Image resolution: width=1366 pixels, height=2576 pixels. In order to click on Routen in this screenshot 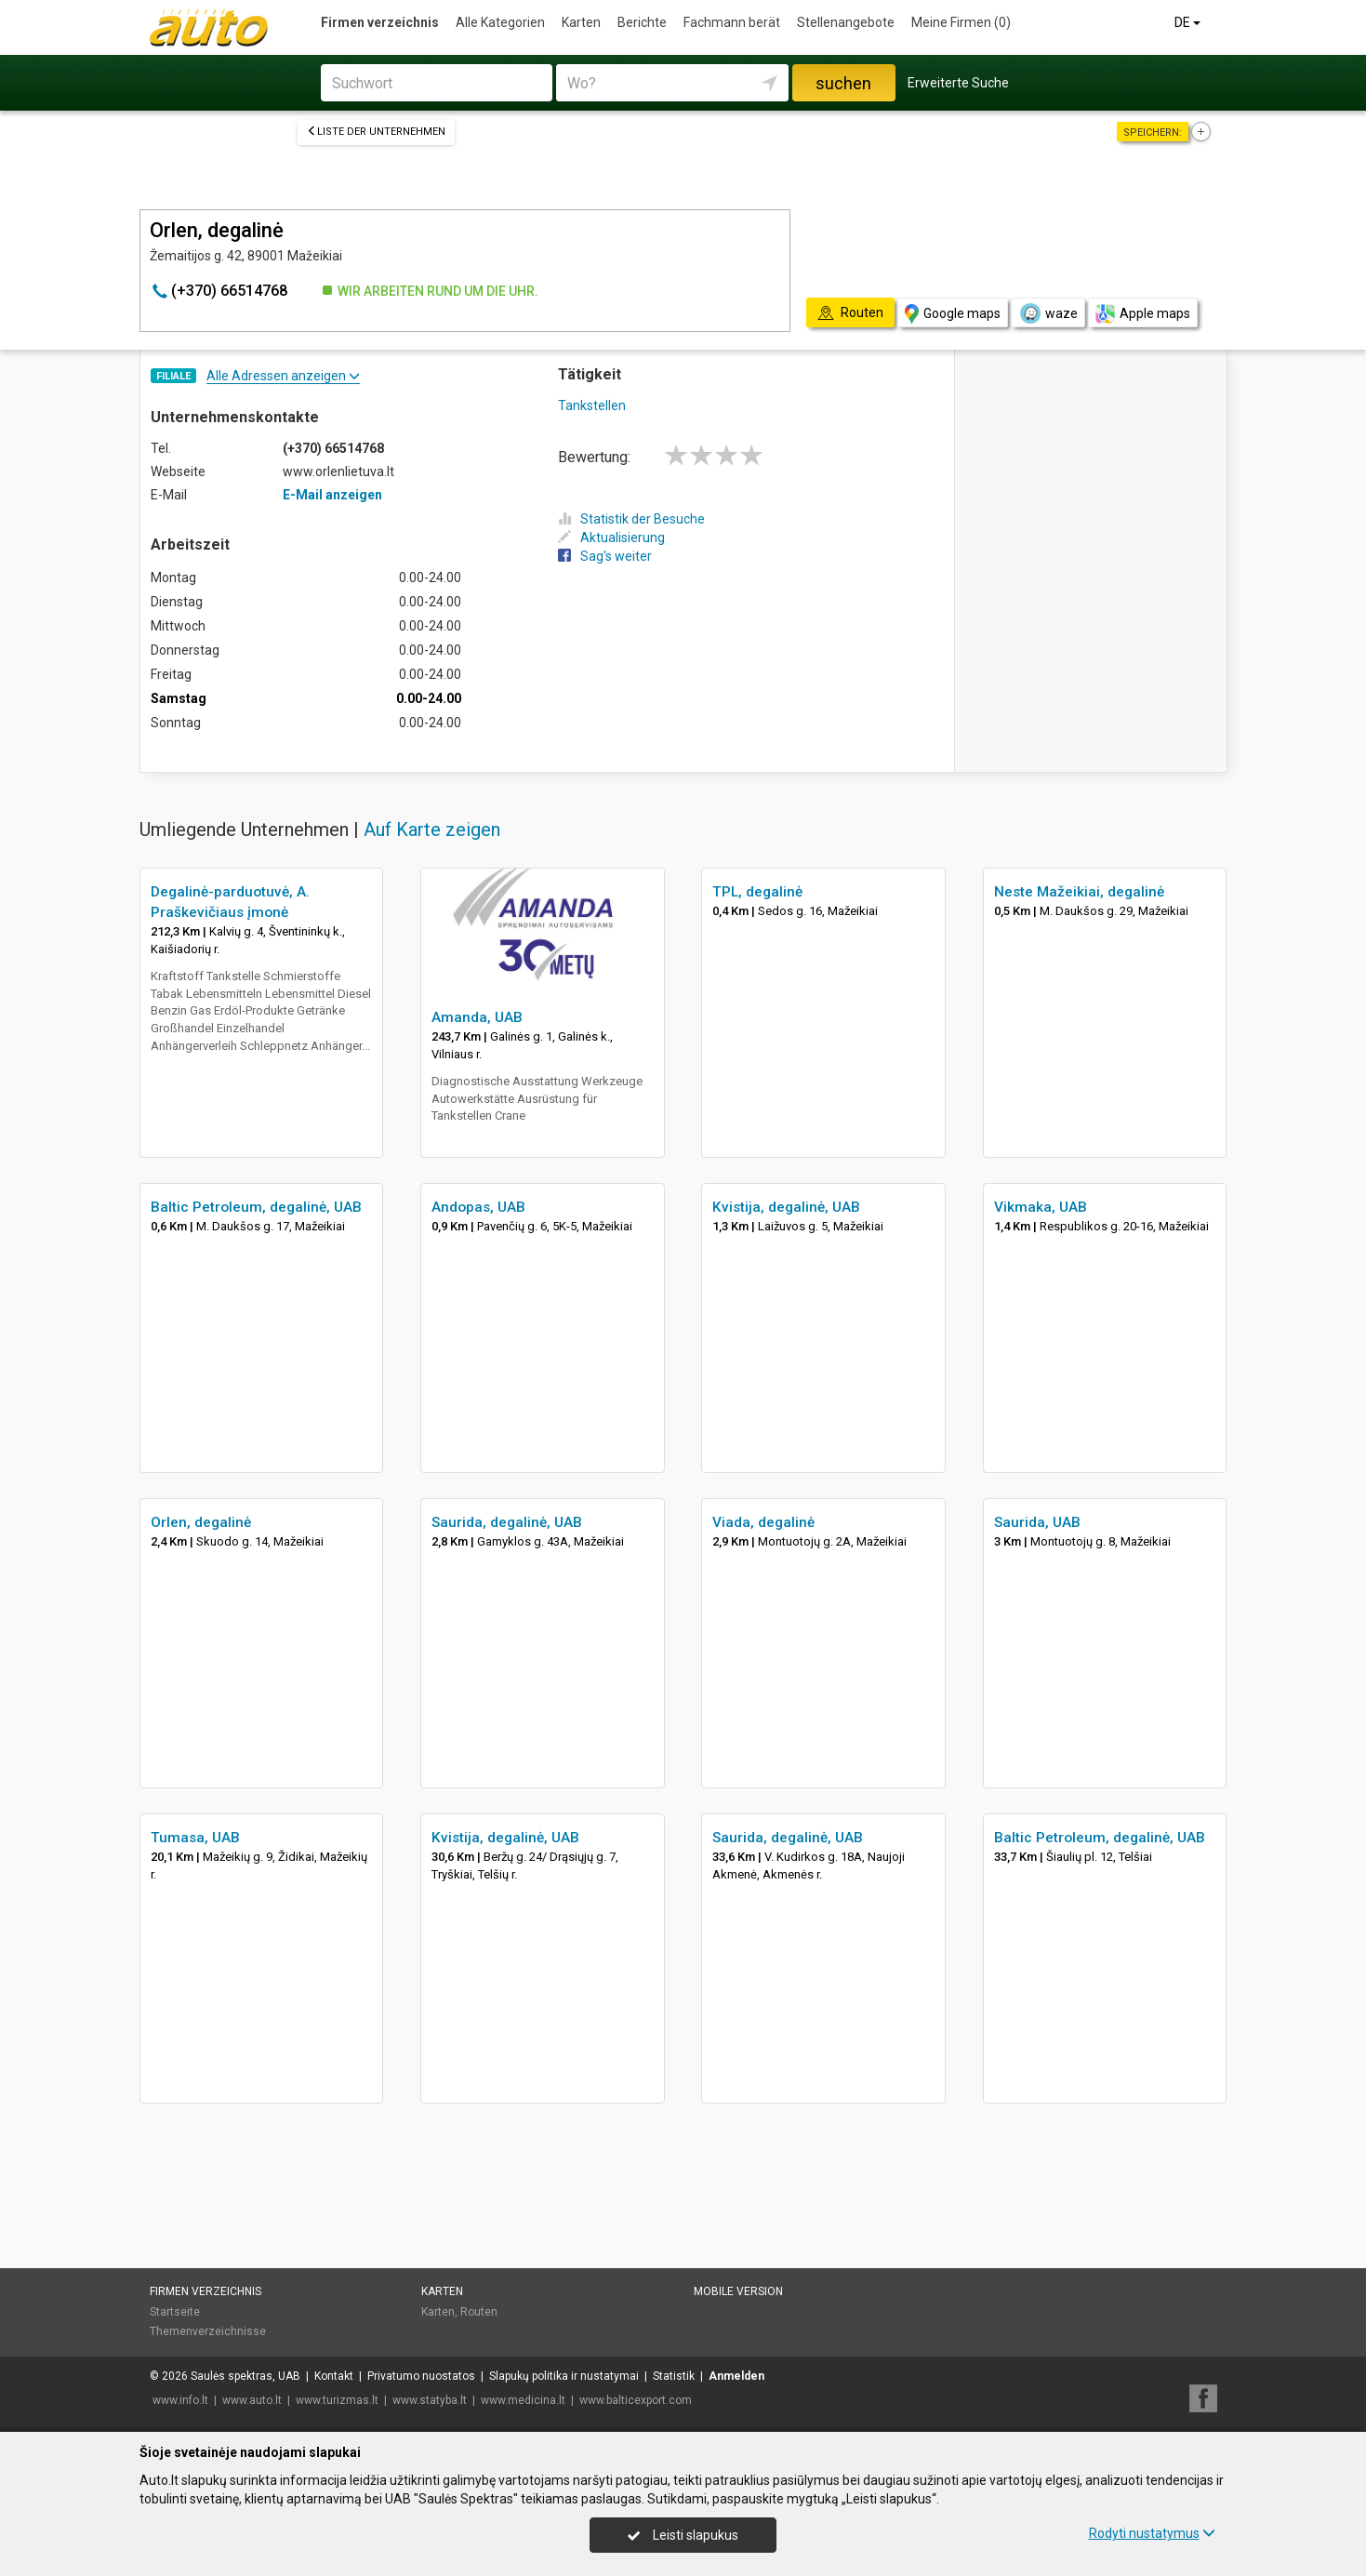, I will do `click(478, 2311)`.